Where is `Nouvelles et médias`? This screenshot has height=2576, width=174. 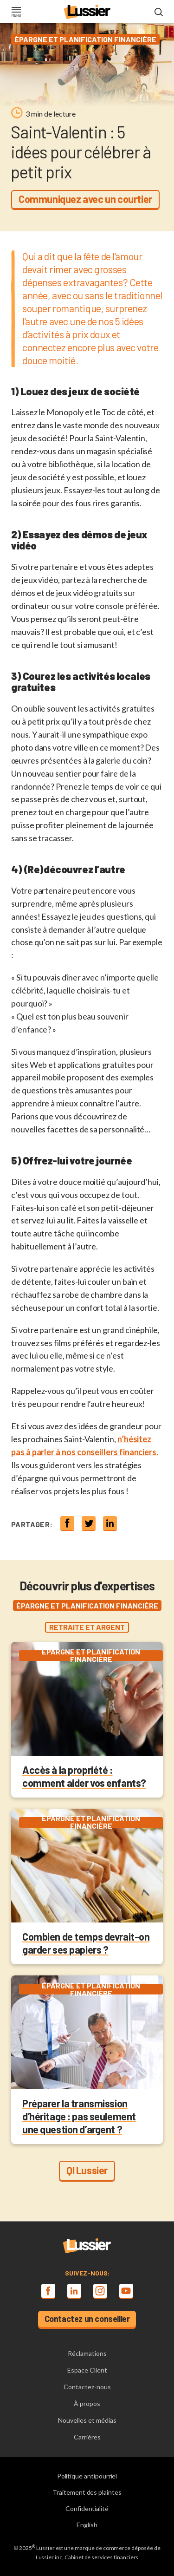
Nouvelles et médias is located at coordinates (87, 2420).